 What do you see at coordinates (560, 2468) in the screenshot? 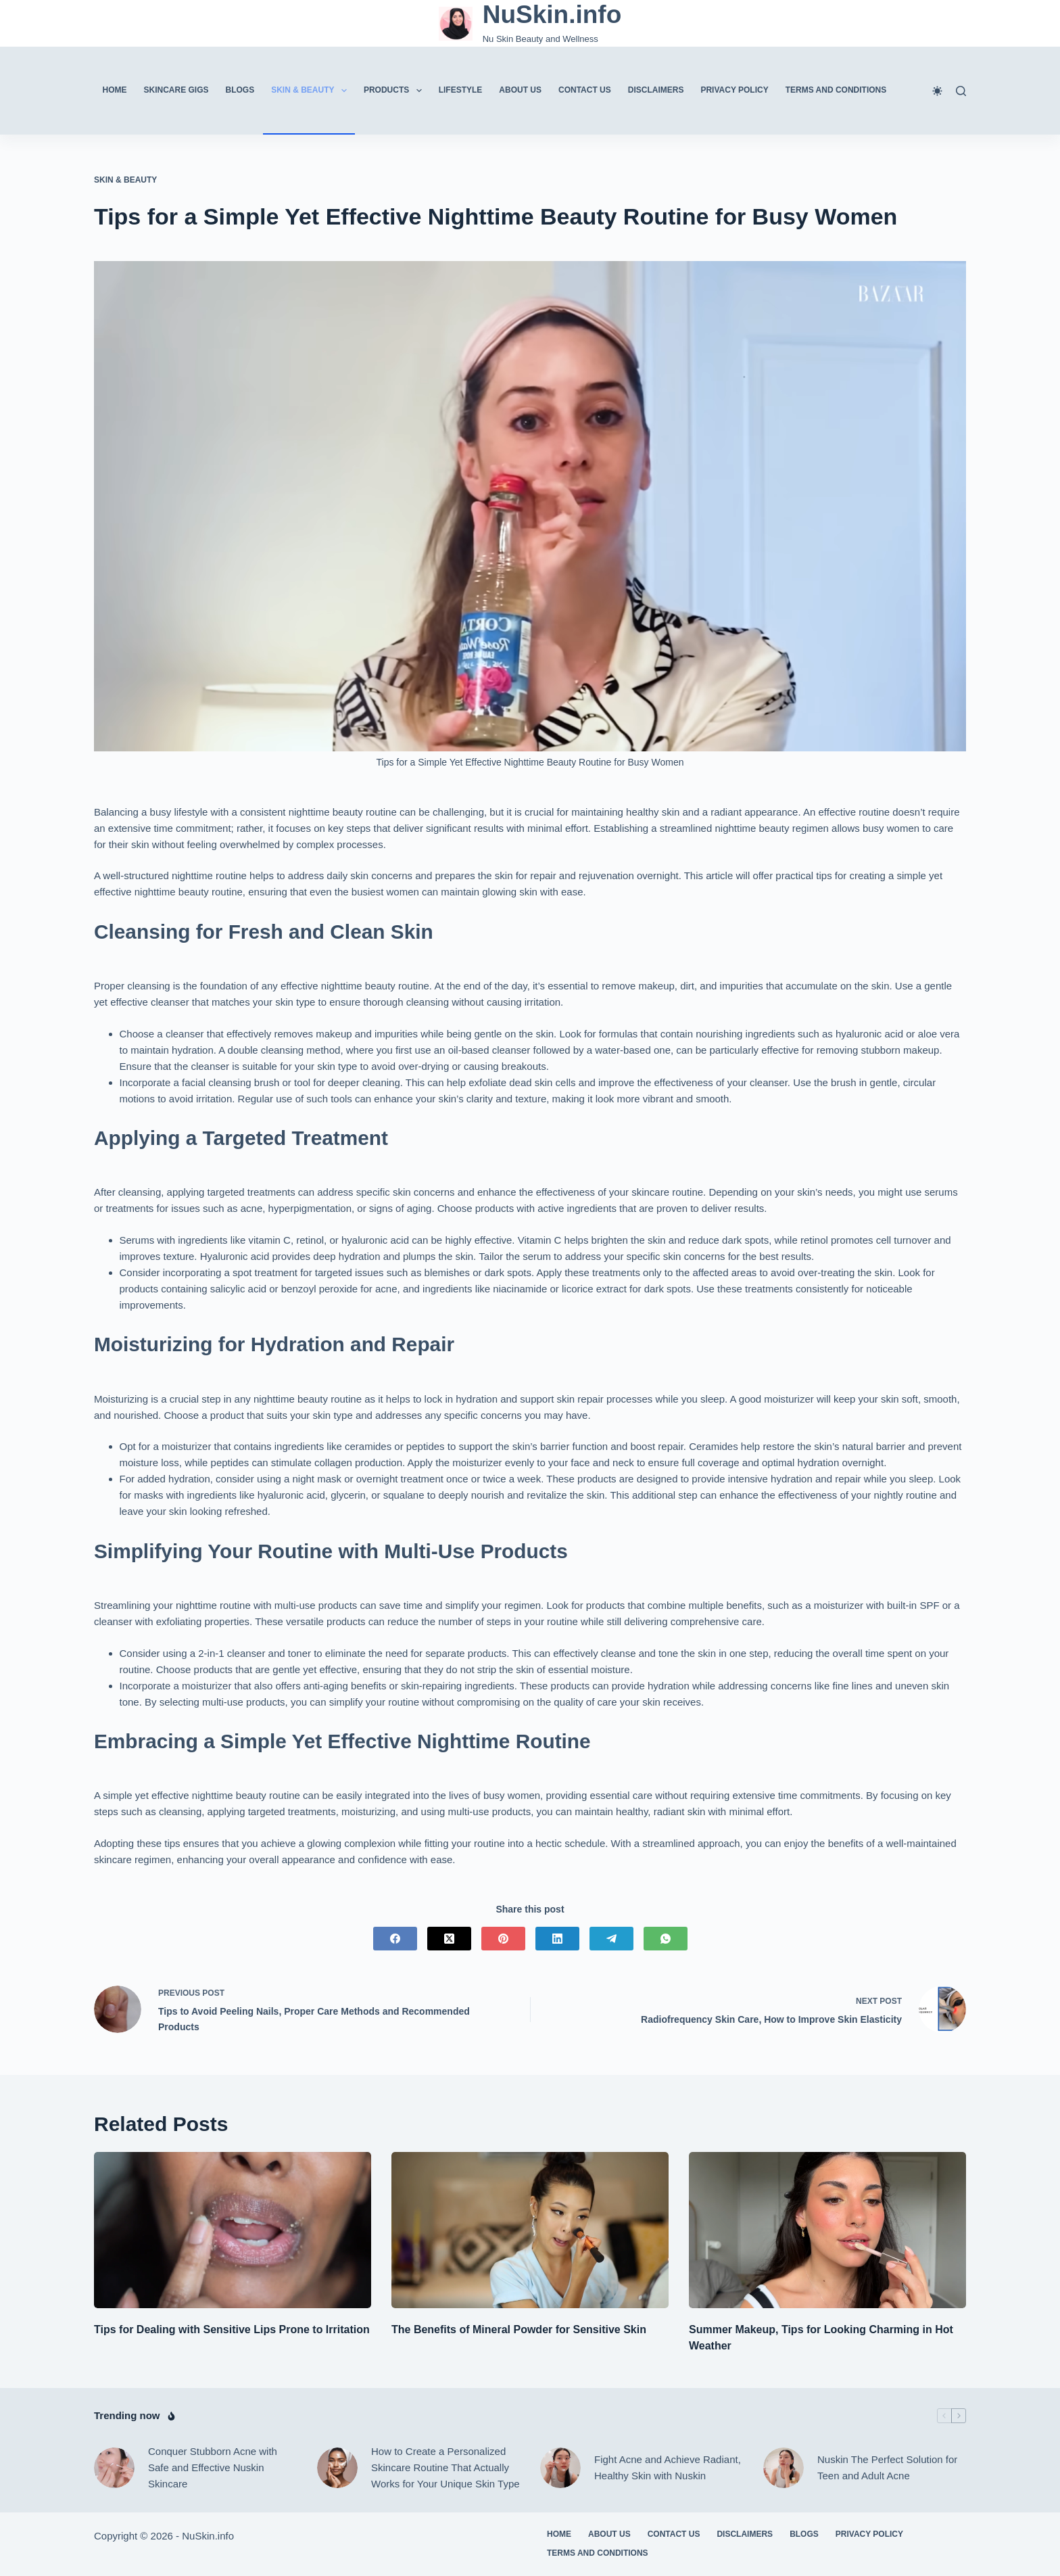
I see `[Fight Acne and Achieve Radiant, Healthy Skin with Nuskin]` at bounding box center [560, 2468].